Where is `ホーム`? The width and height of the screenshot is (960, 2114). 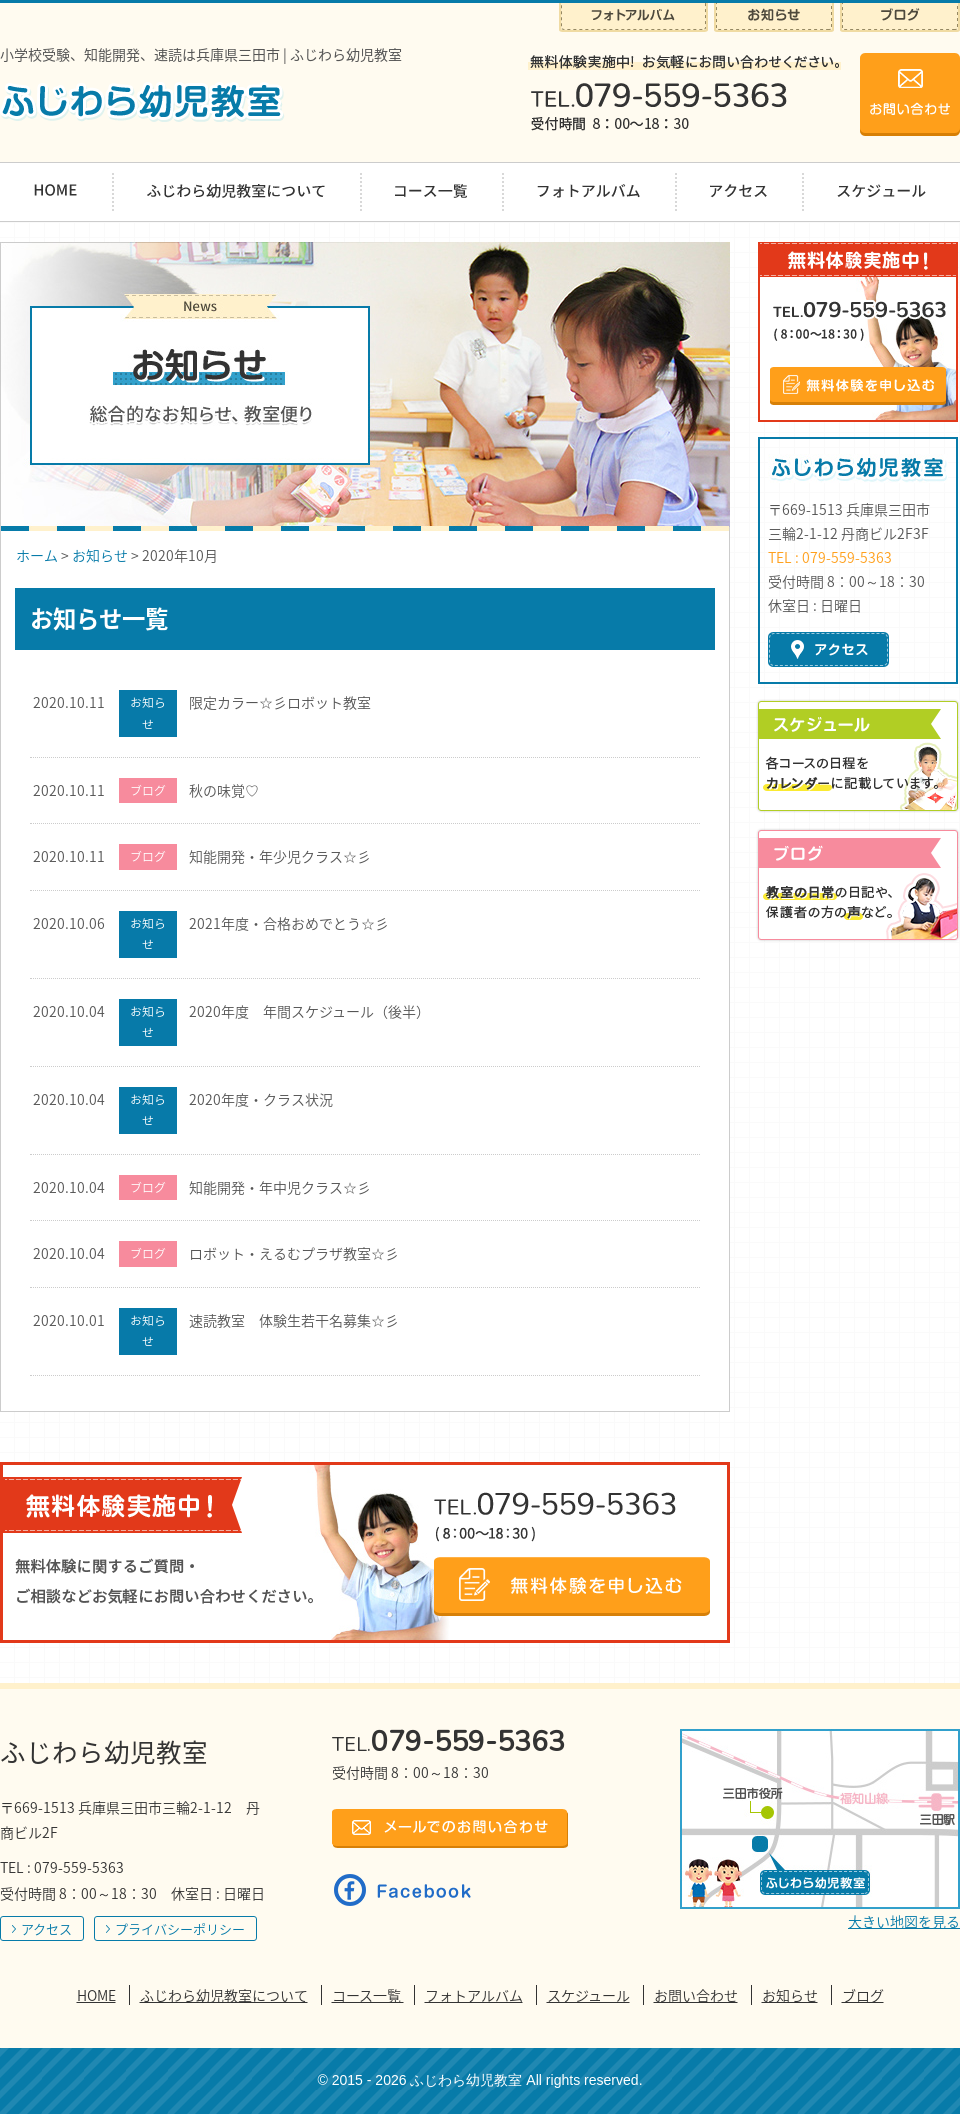 ホーム is located at coordinates (37, 555).